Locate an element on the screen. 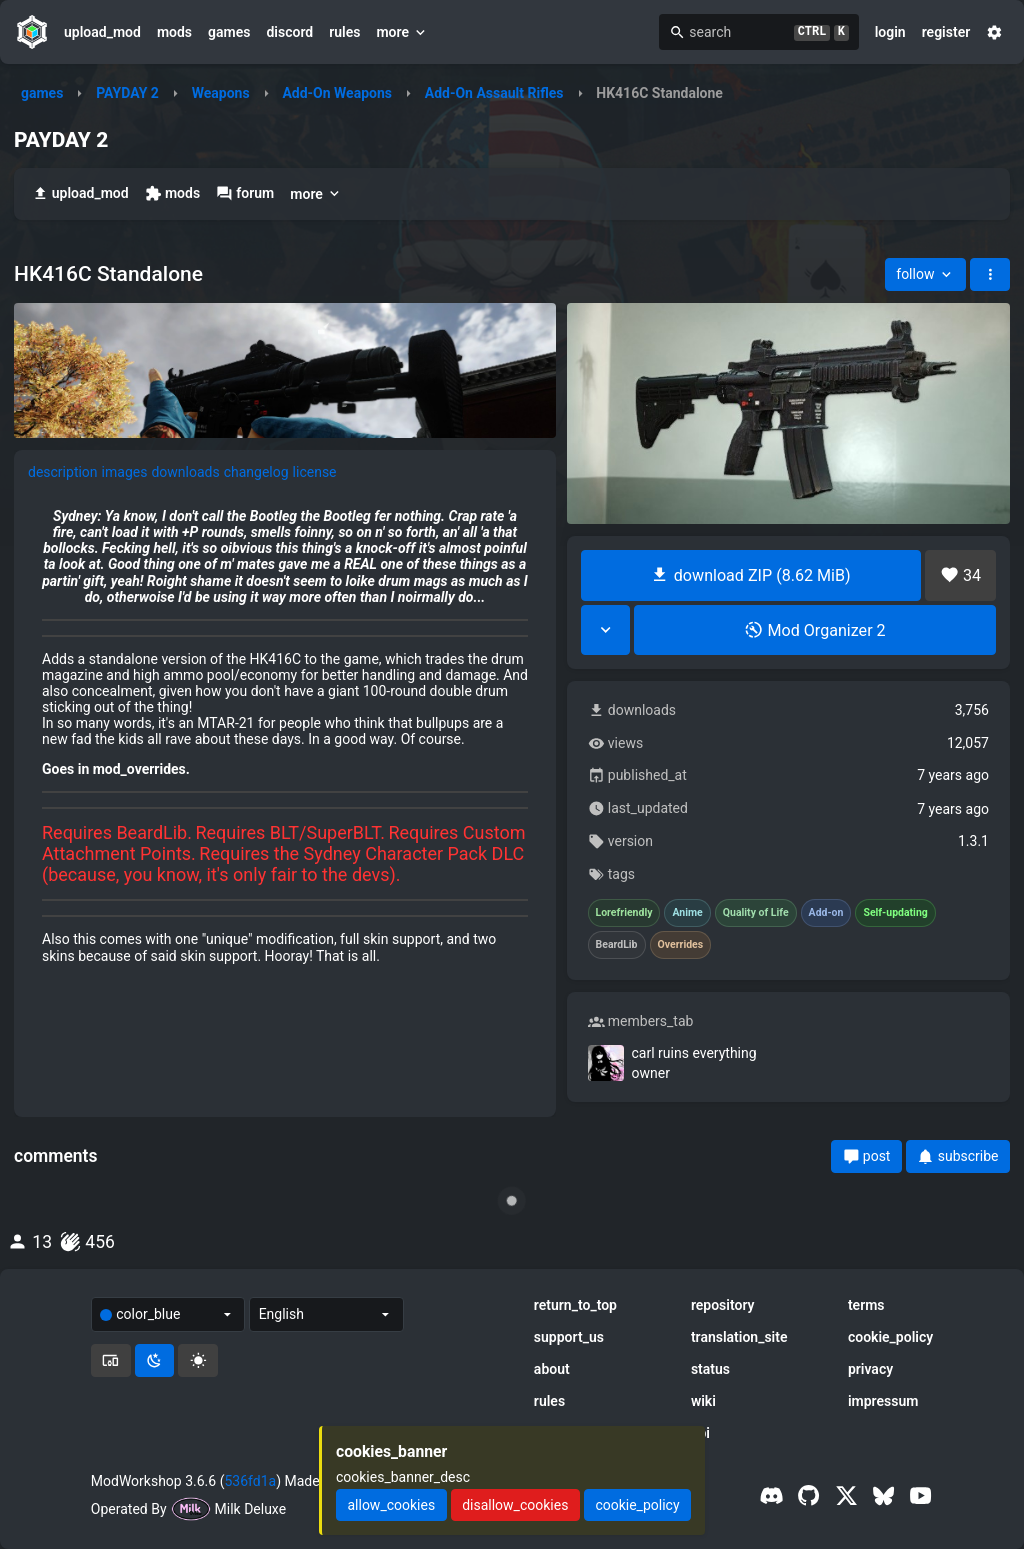 The height and width of the screenshot is (1549, 1024). Lorefriendly is located at coordinates (624, 913).